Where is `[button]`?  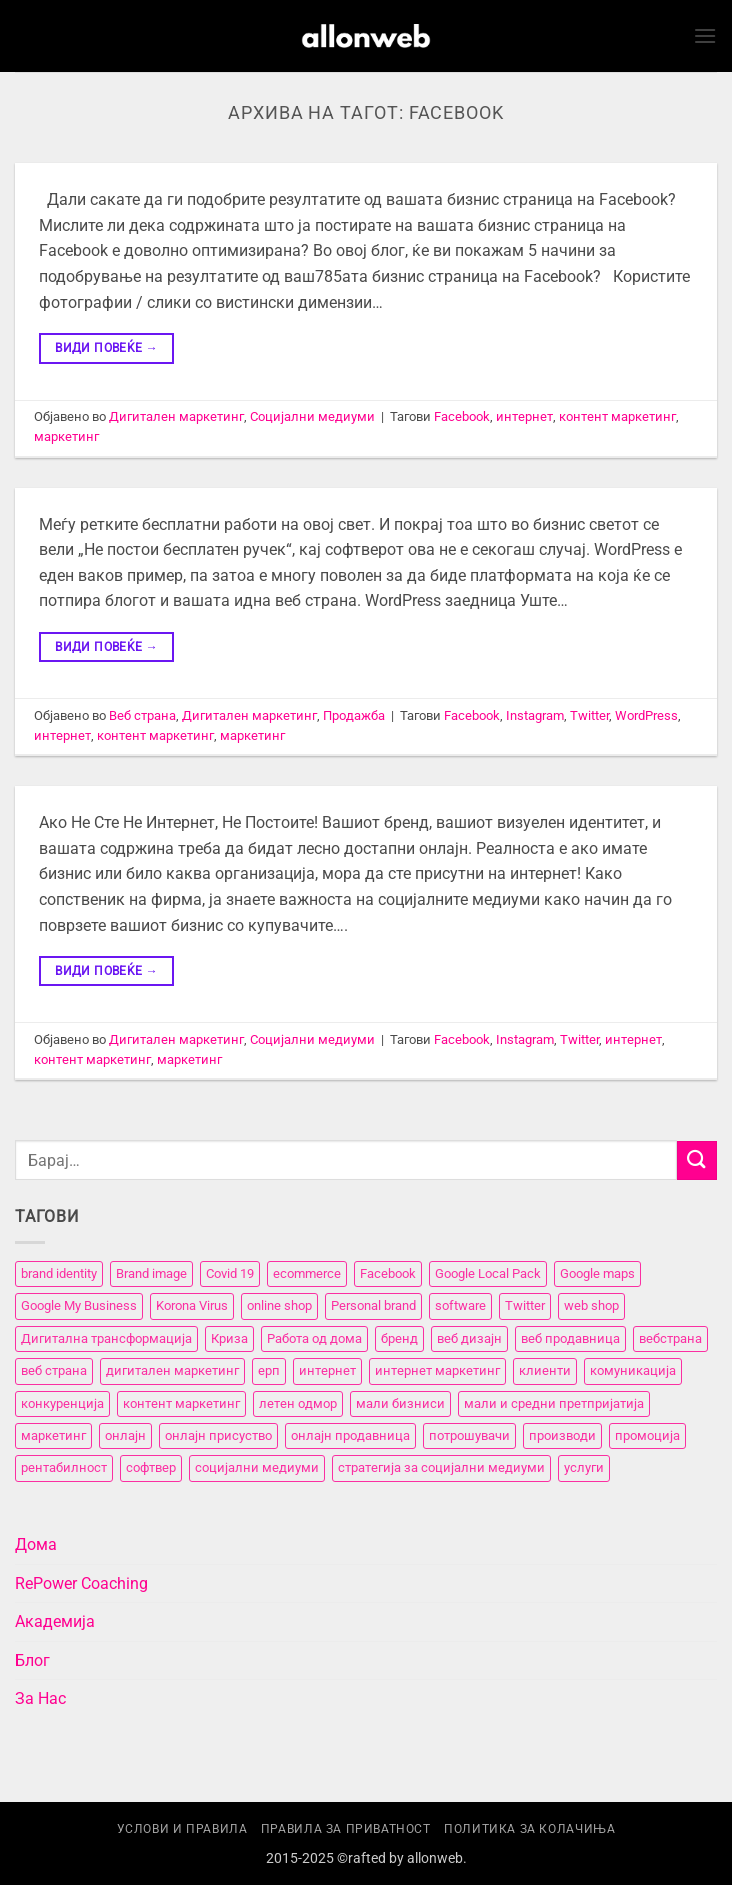 [button] is located at coordinates (705, 35).